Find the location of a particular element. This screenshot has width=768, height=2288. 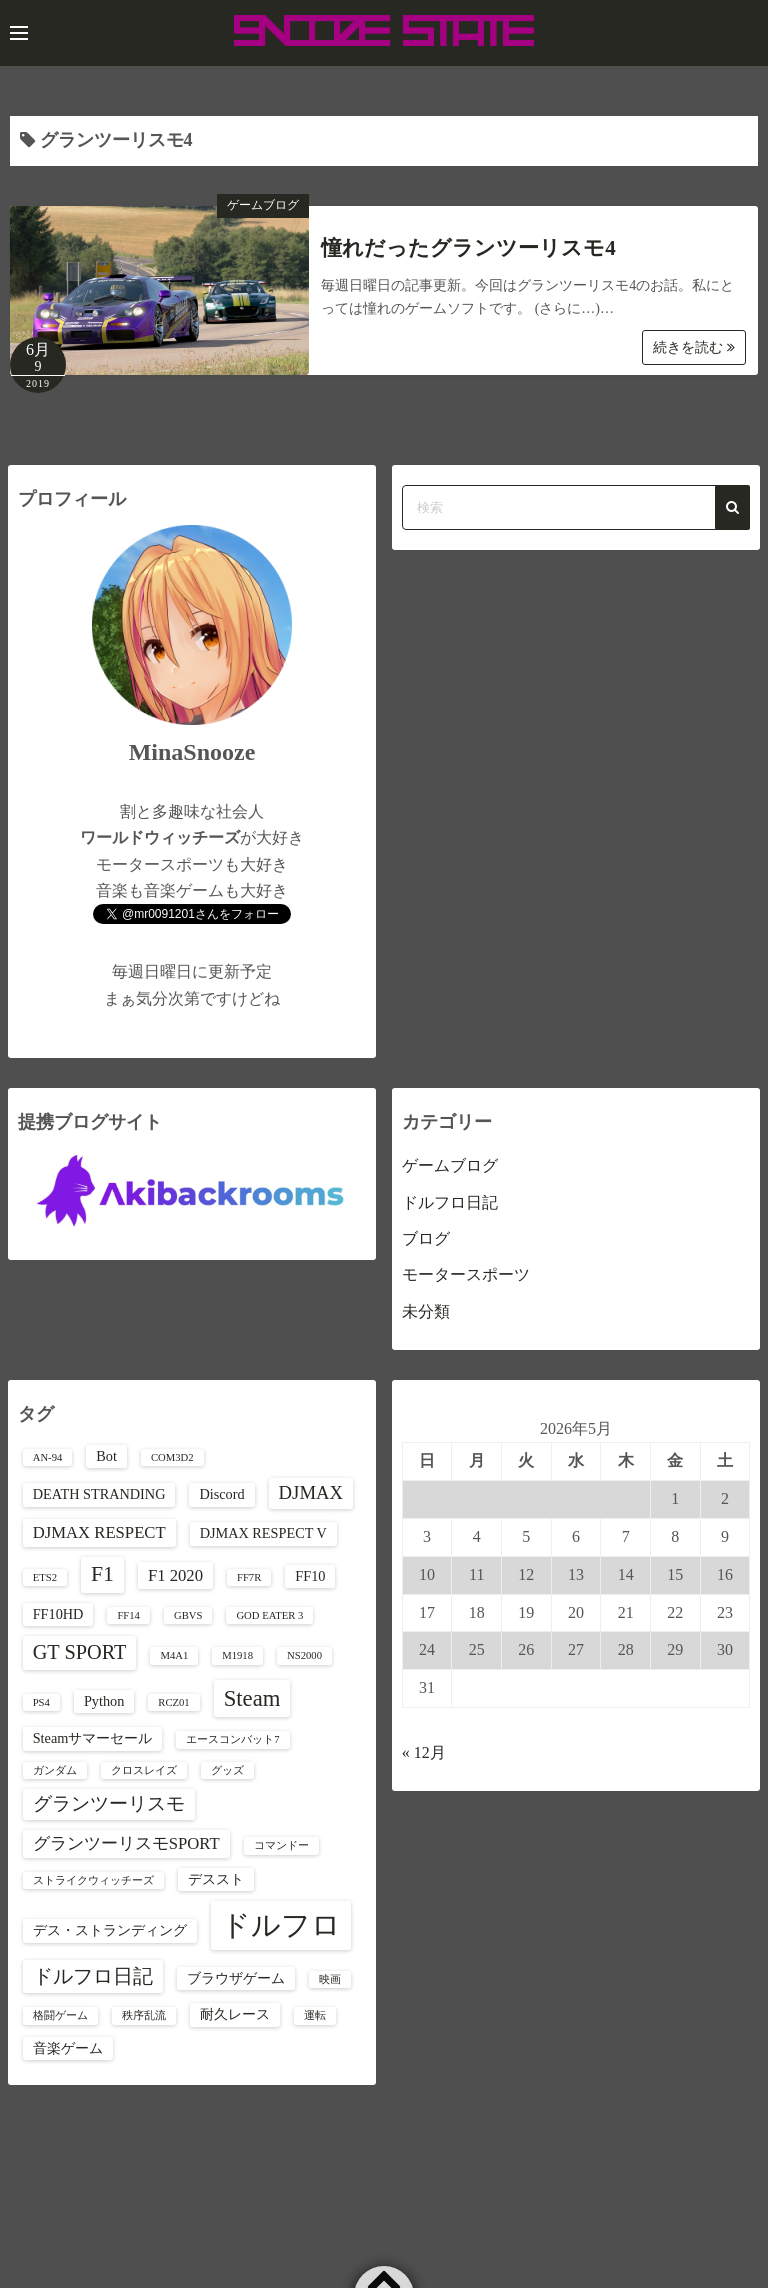

DJMAX RESPECT V [DJMAX RESPECT V (2個の項目)] is located at coordinates (263, 1533).